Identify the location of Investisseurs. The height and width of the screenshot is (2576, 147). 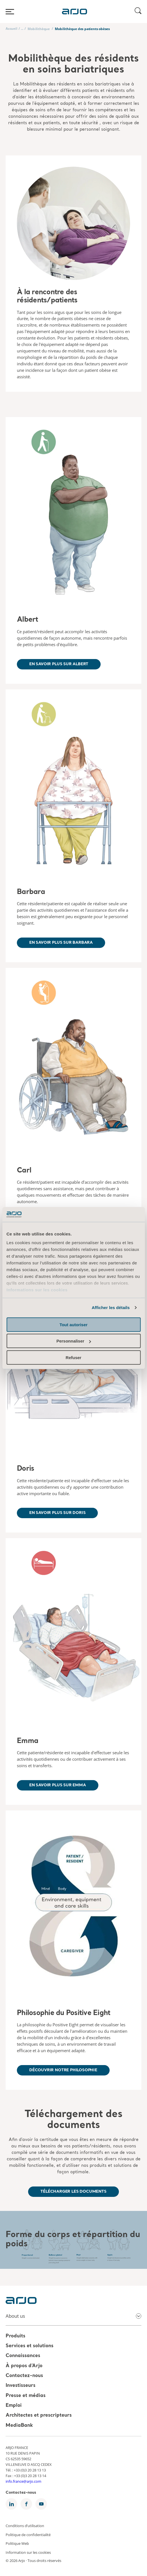
(20, 2385).